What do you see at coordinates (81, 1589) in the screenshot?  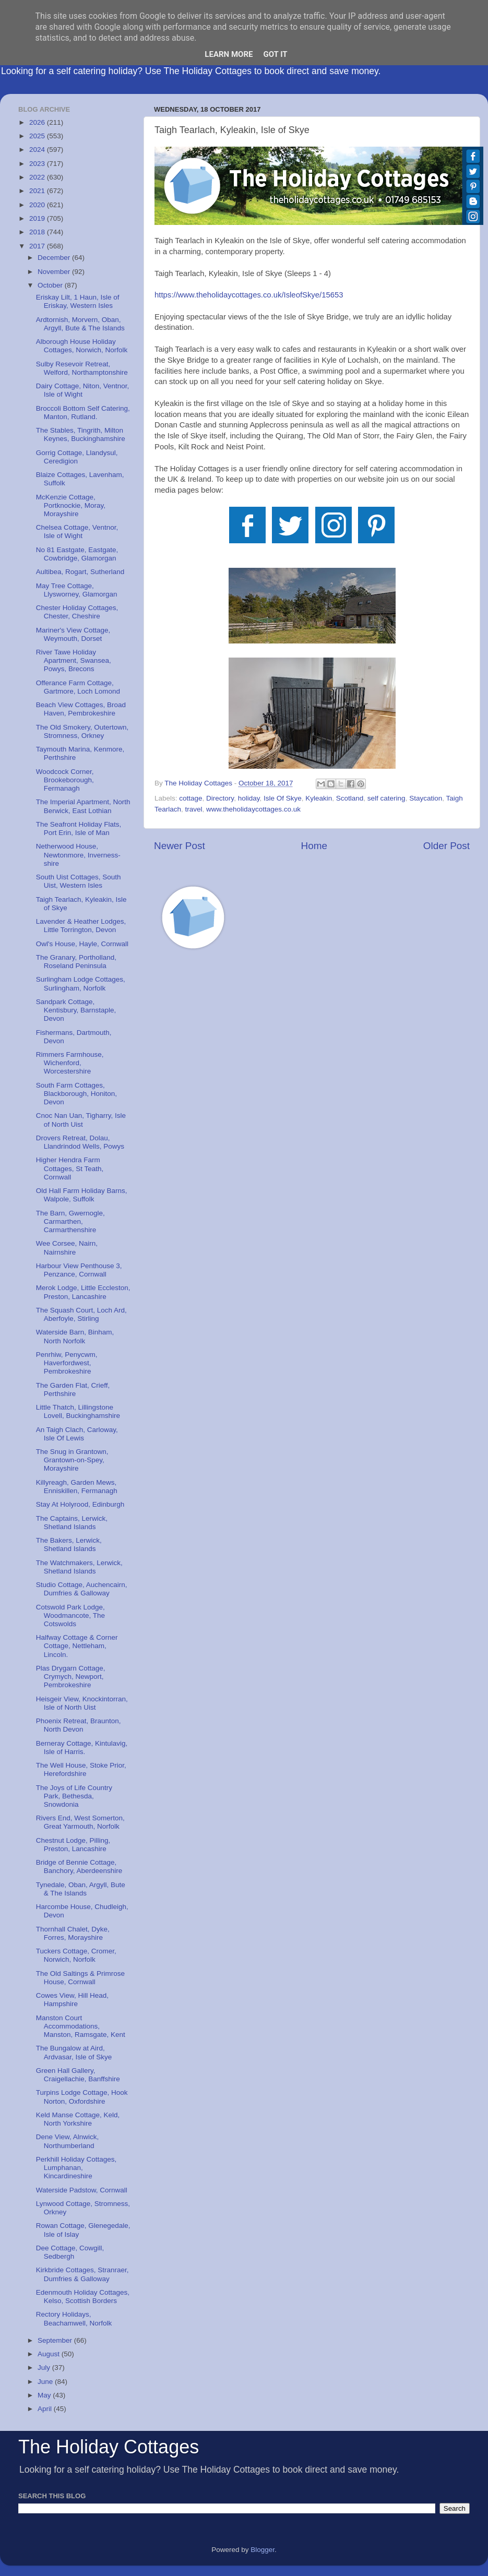 I see `Studio Cottage, Auchencairn, Dumfries & Galloway` at bounding box center [81, 1589].